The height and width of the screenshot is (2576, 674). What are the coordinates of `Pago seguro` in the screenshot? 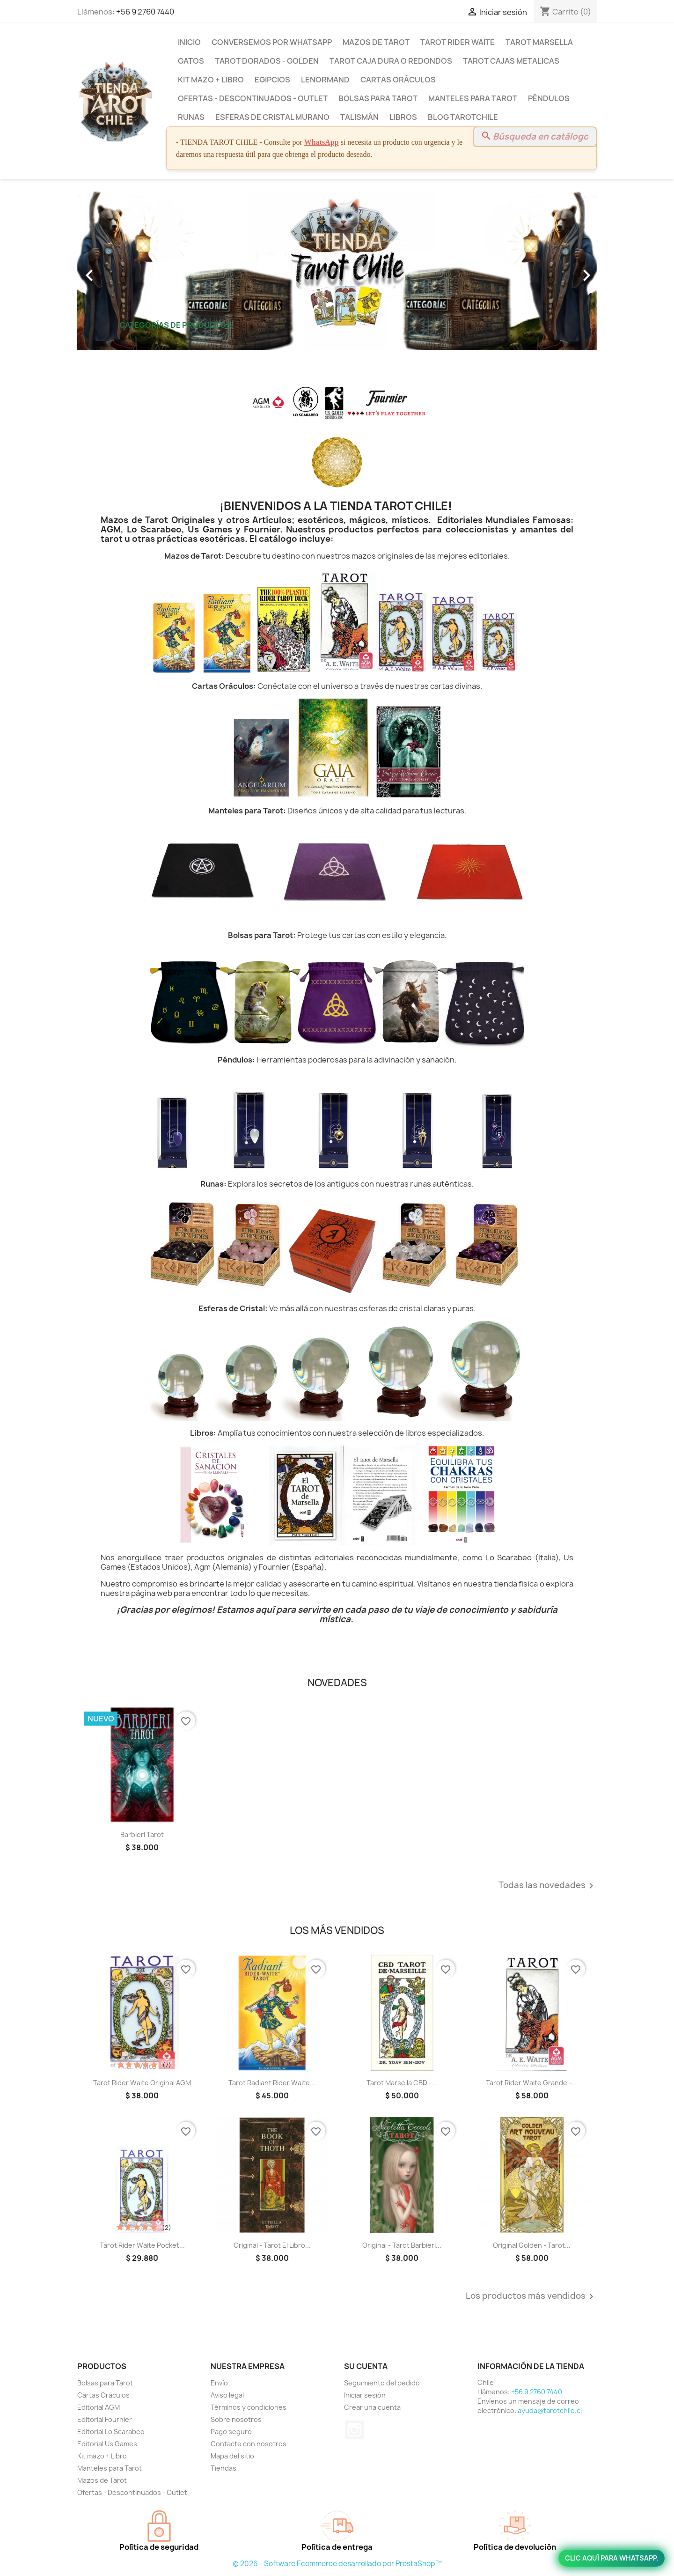 It's located at (231, 2431).